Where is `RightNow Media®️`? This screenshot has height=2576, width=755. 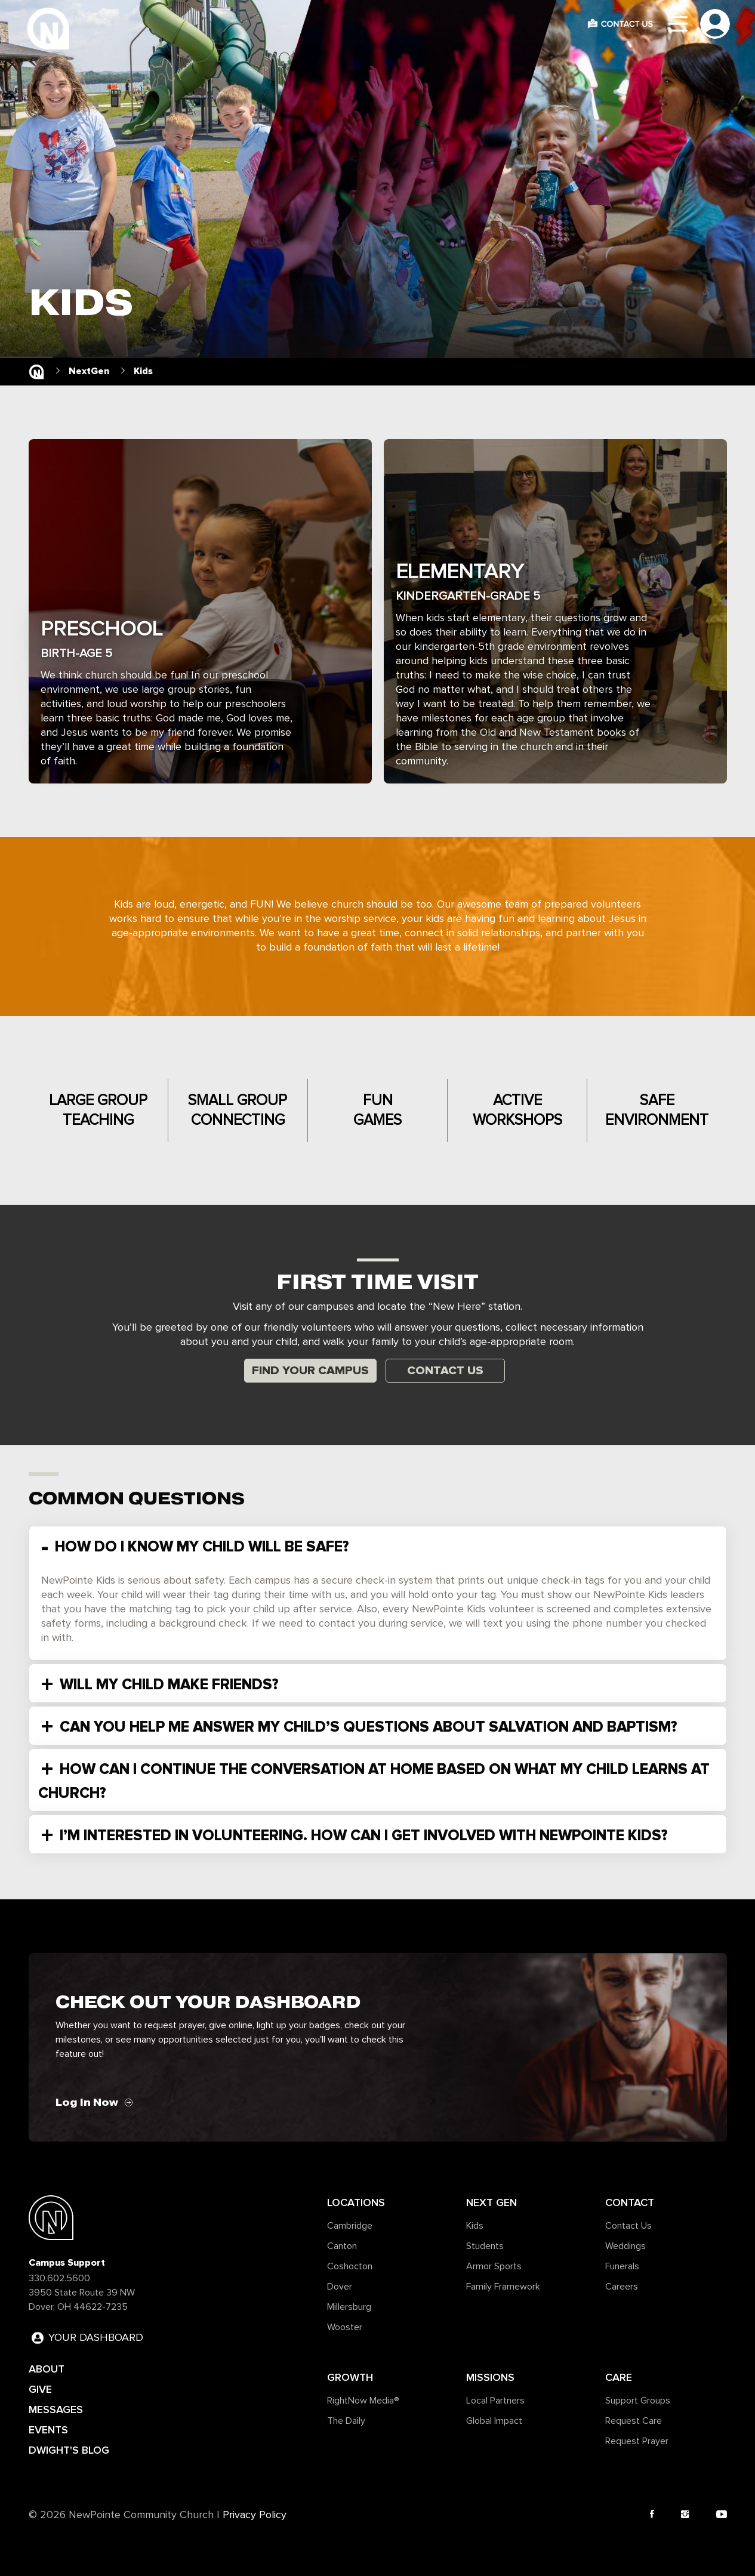 RightNow Media®️ is located at coordinates (363, 2400).